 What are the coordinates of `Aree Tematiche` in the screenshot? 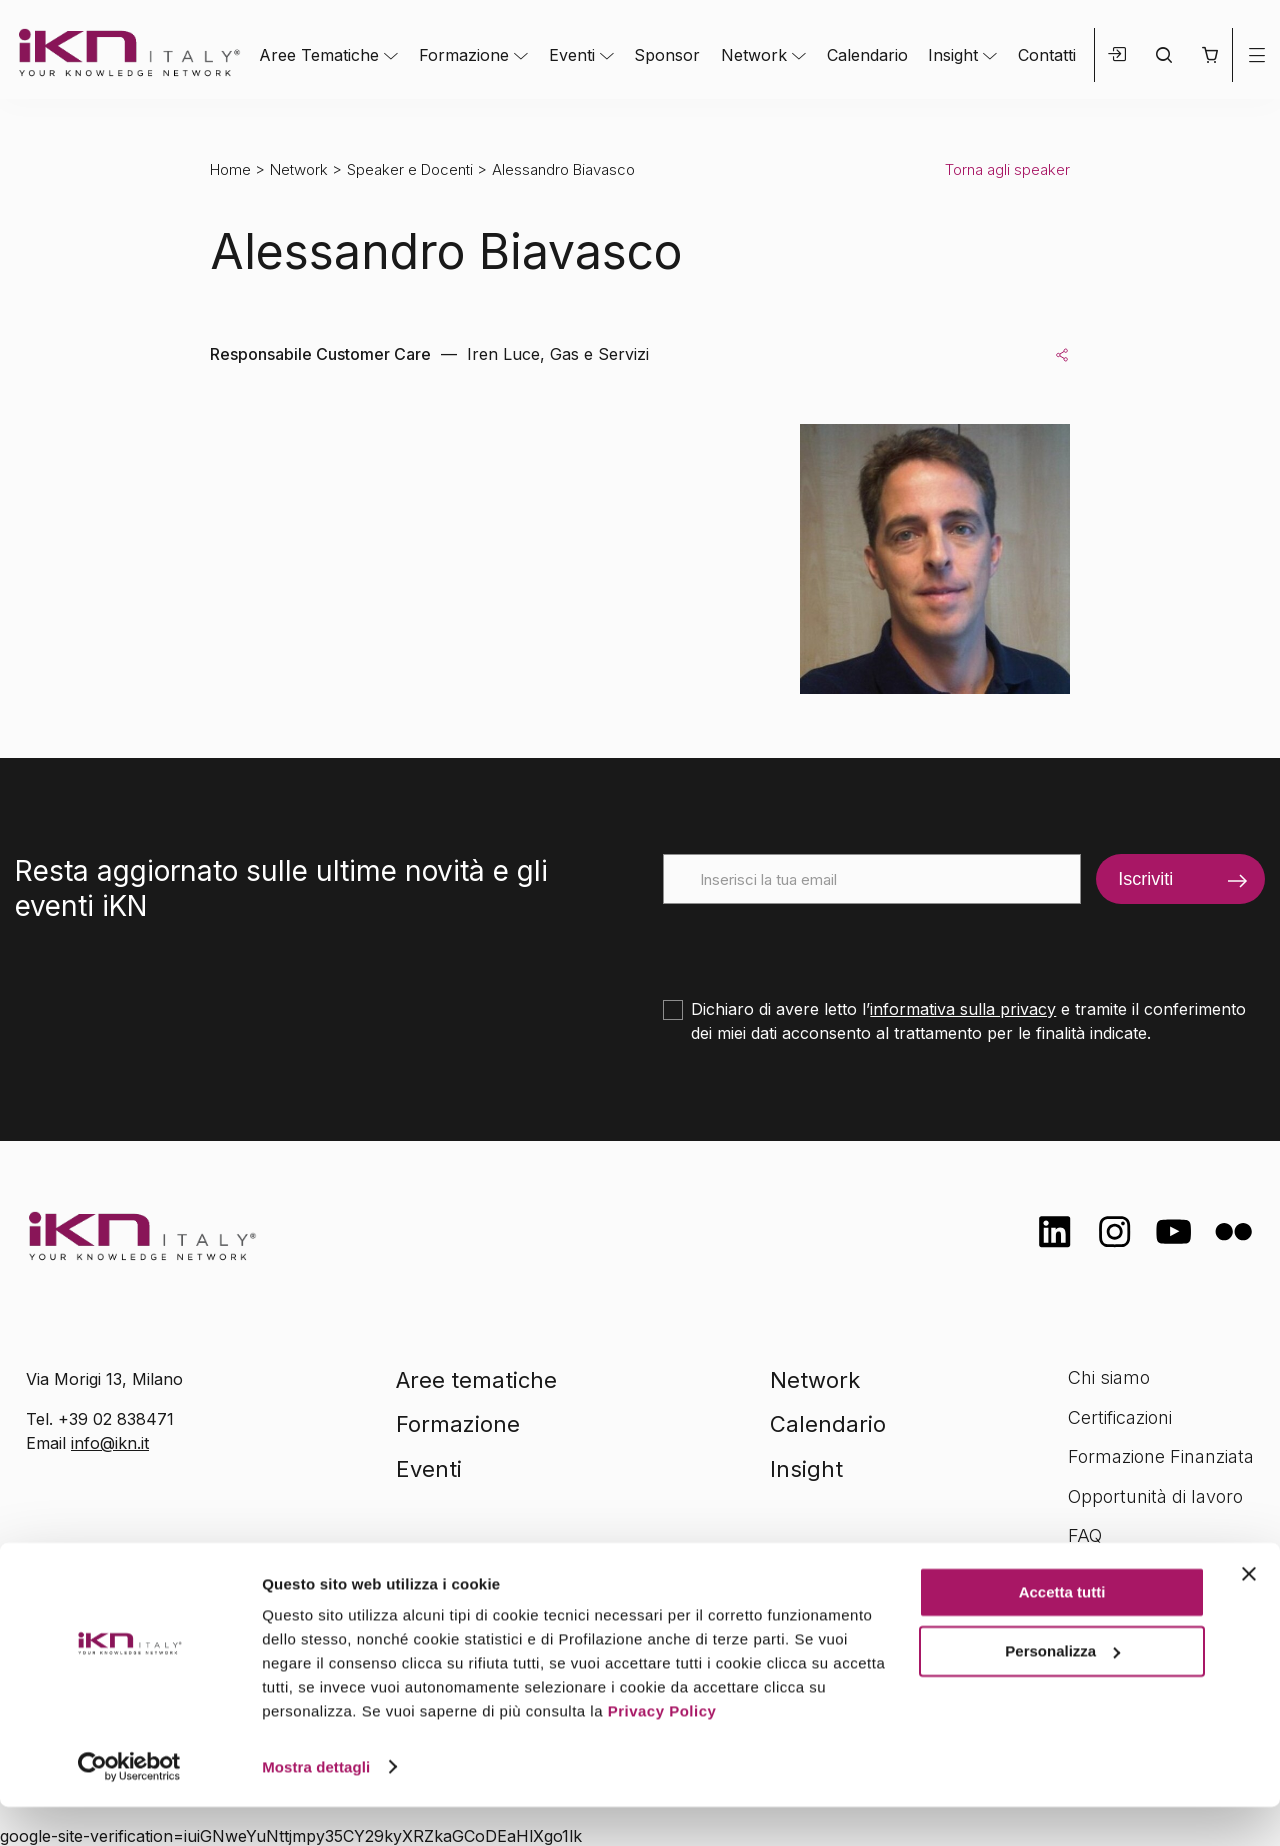 It's located at (319, 55).